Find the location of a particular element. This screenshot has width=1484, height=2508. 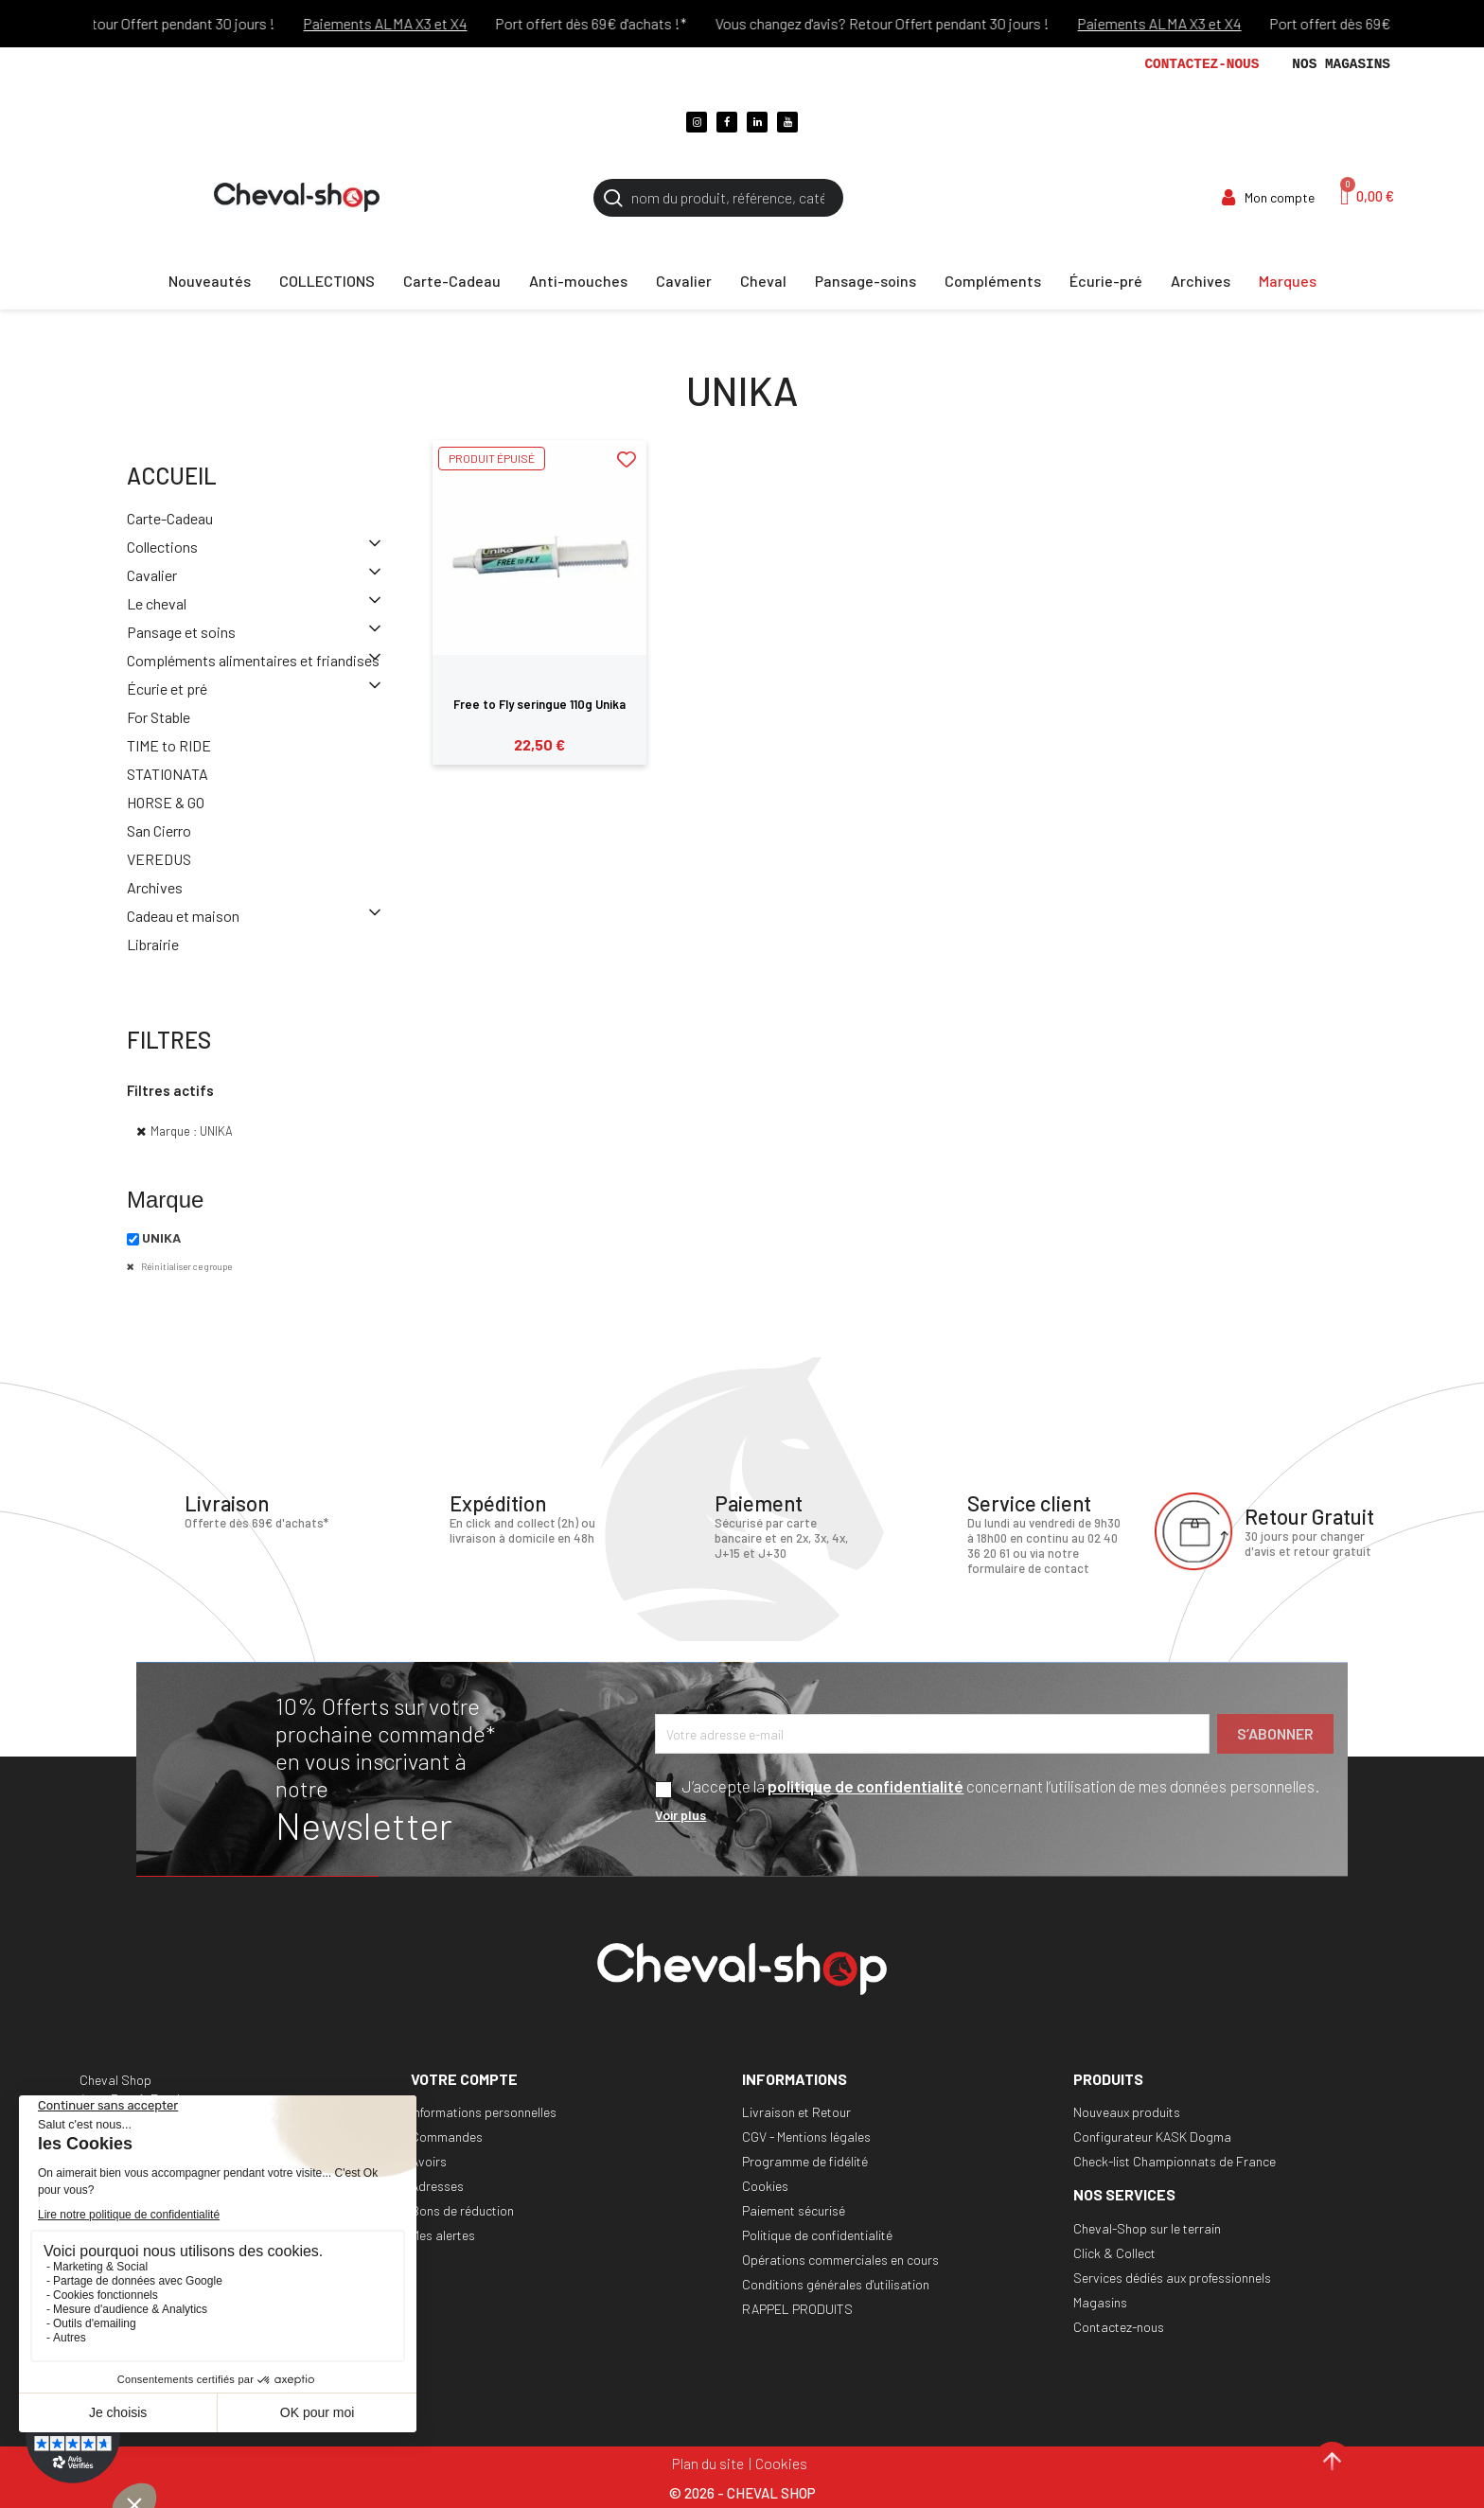

Nos magasins is located at coordinates (1341, 64).